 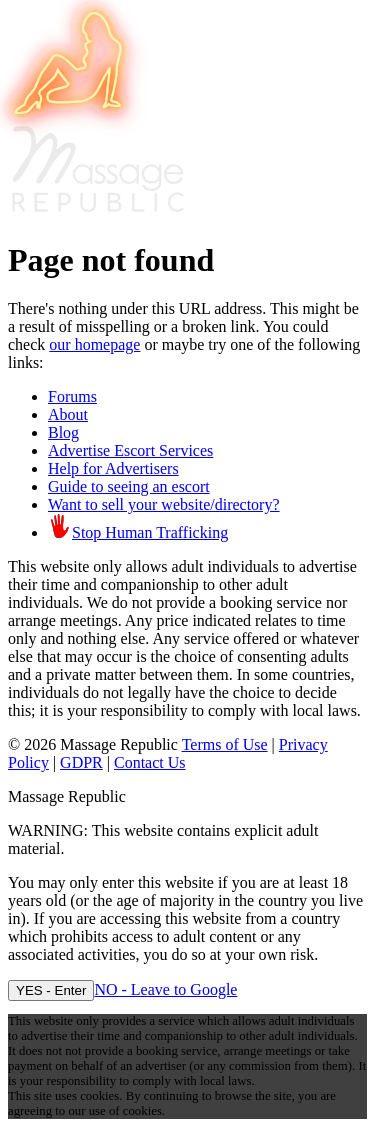 I want to click on Forums, so click(x=72, y=396).